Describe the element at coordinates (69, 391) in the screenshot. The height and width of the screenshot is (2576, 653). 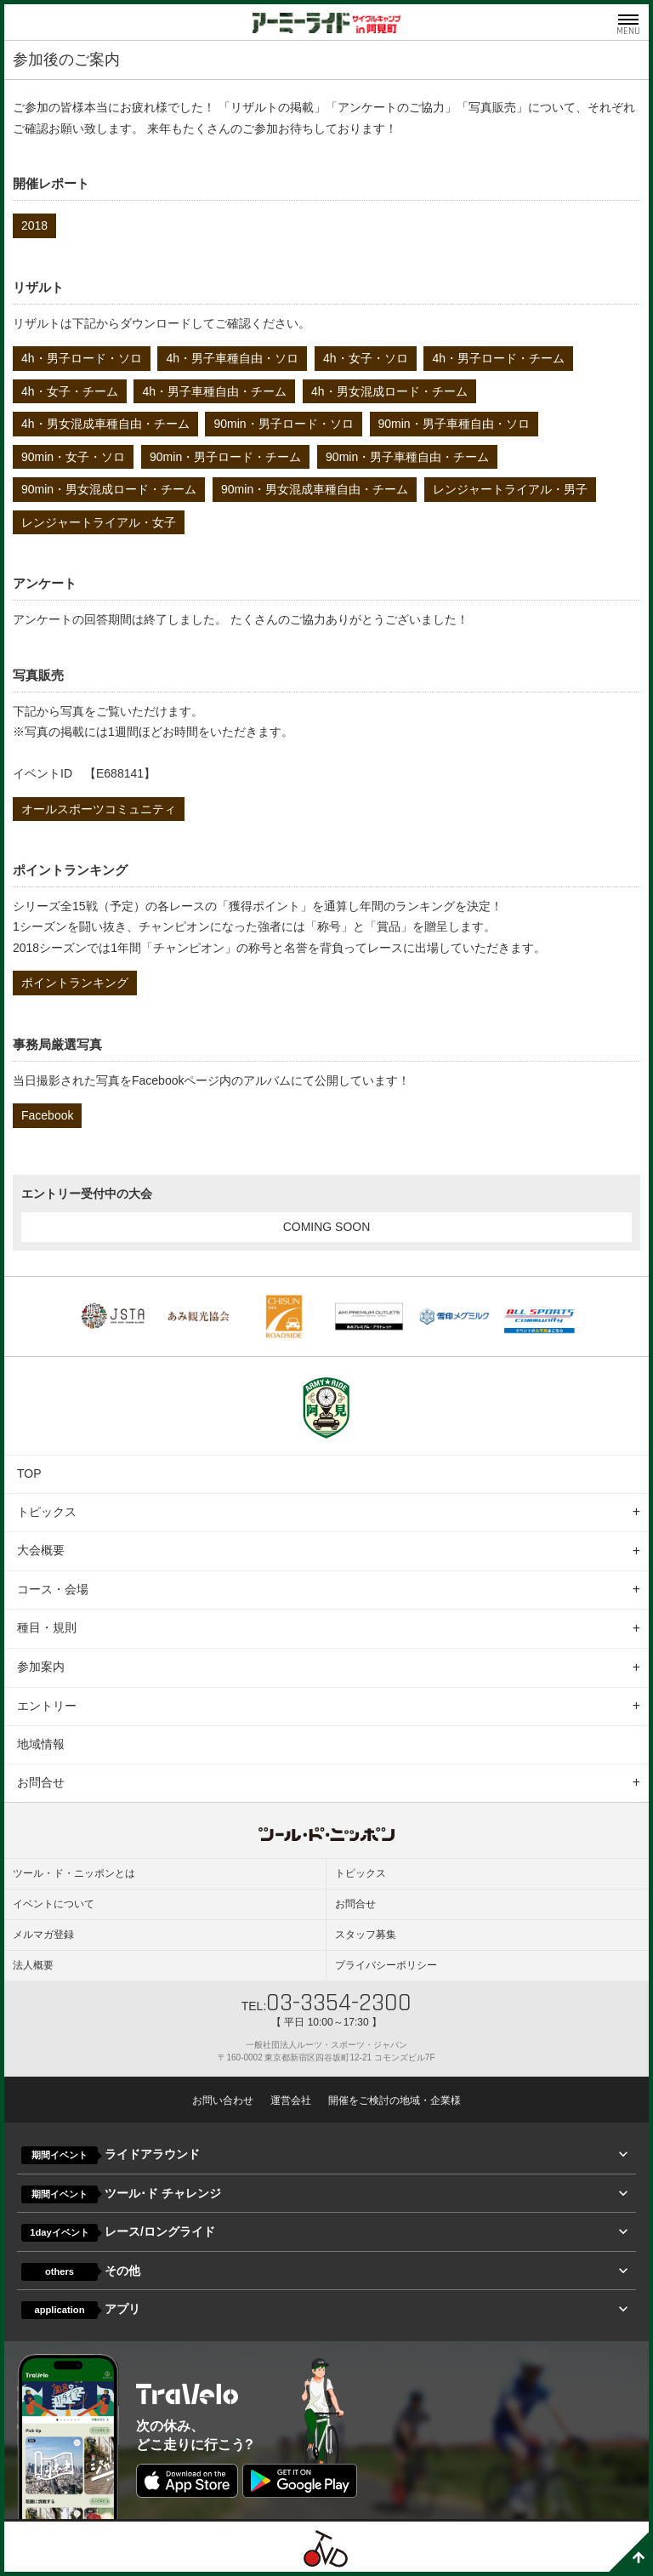
I see `4h・女子・チーム` at that location.